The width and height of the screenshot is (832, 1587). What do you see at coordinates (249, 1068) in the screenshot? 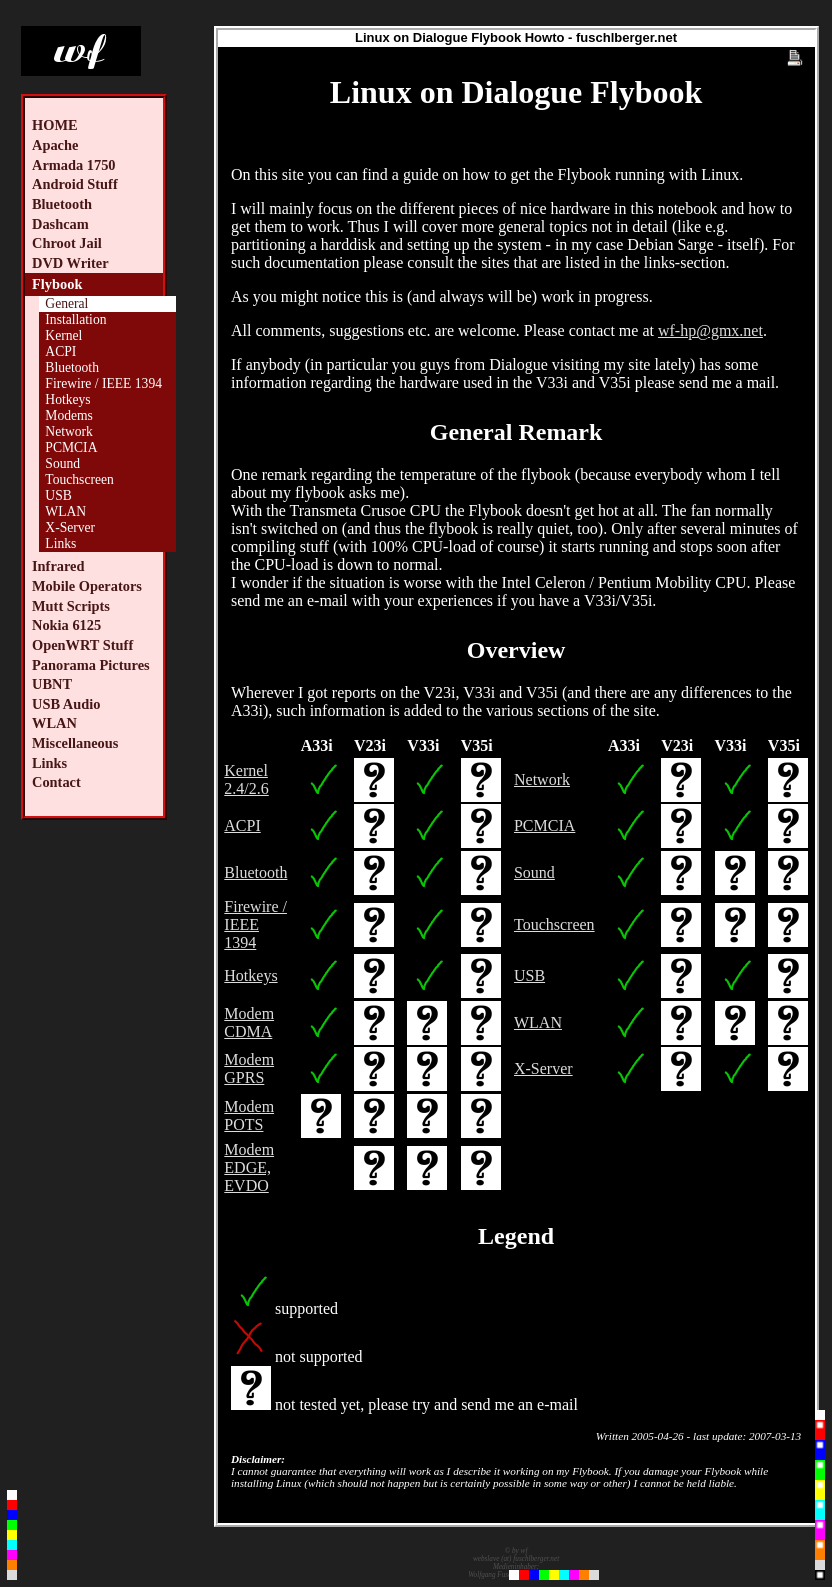
I see `Modem GPRS` at bounding box center [249, 1068].